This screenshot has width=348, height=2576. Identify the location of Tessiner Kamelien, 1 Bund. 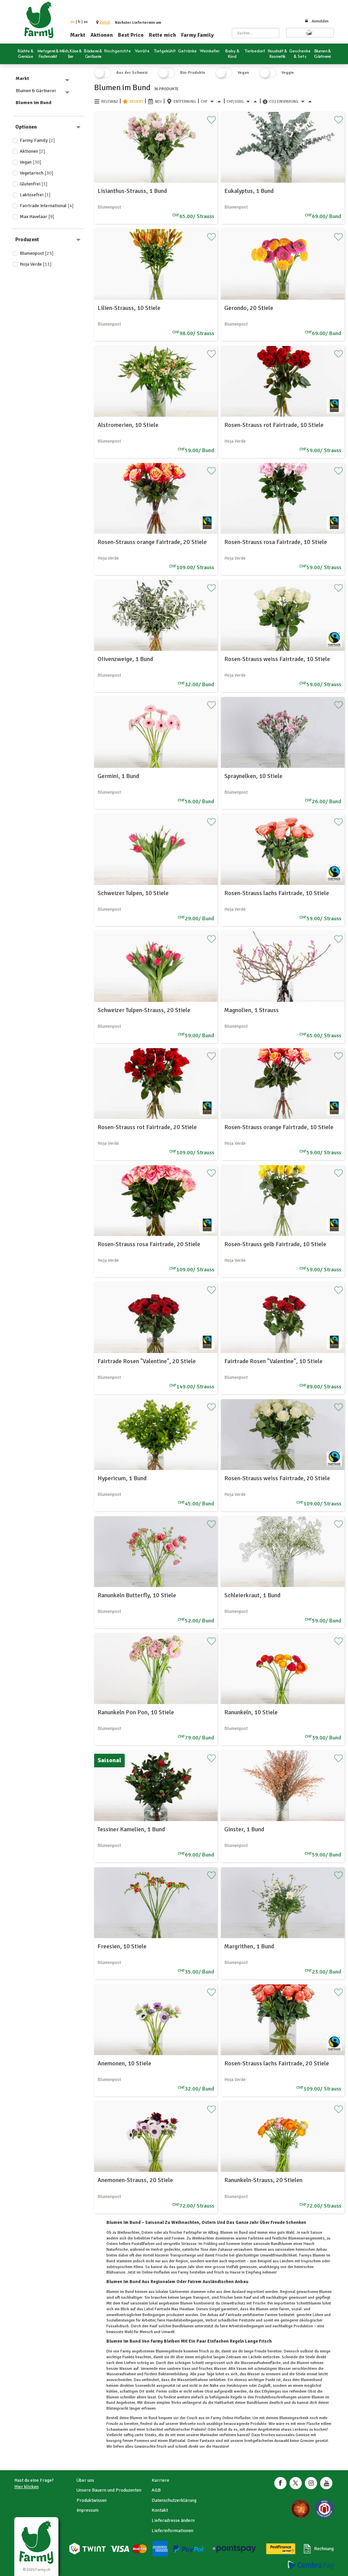
(131, 1829).